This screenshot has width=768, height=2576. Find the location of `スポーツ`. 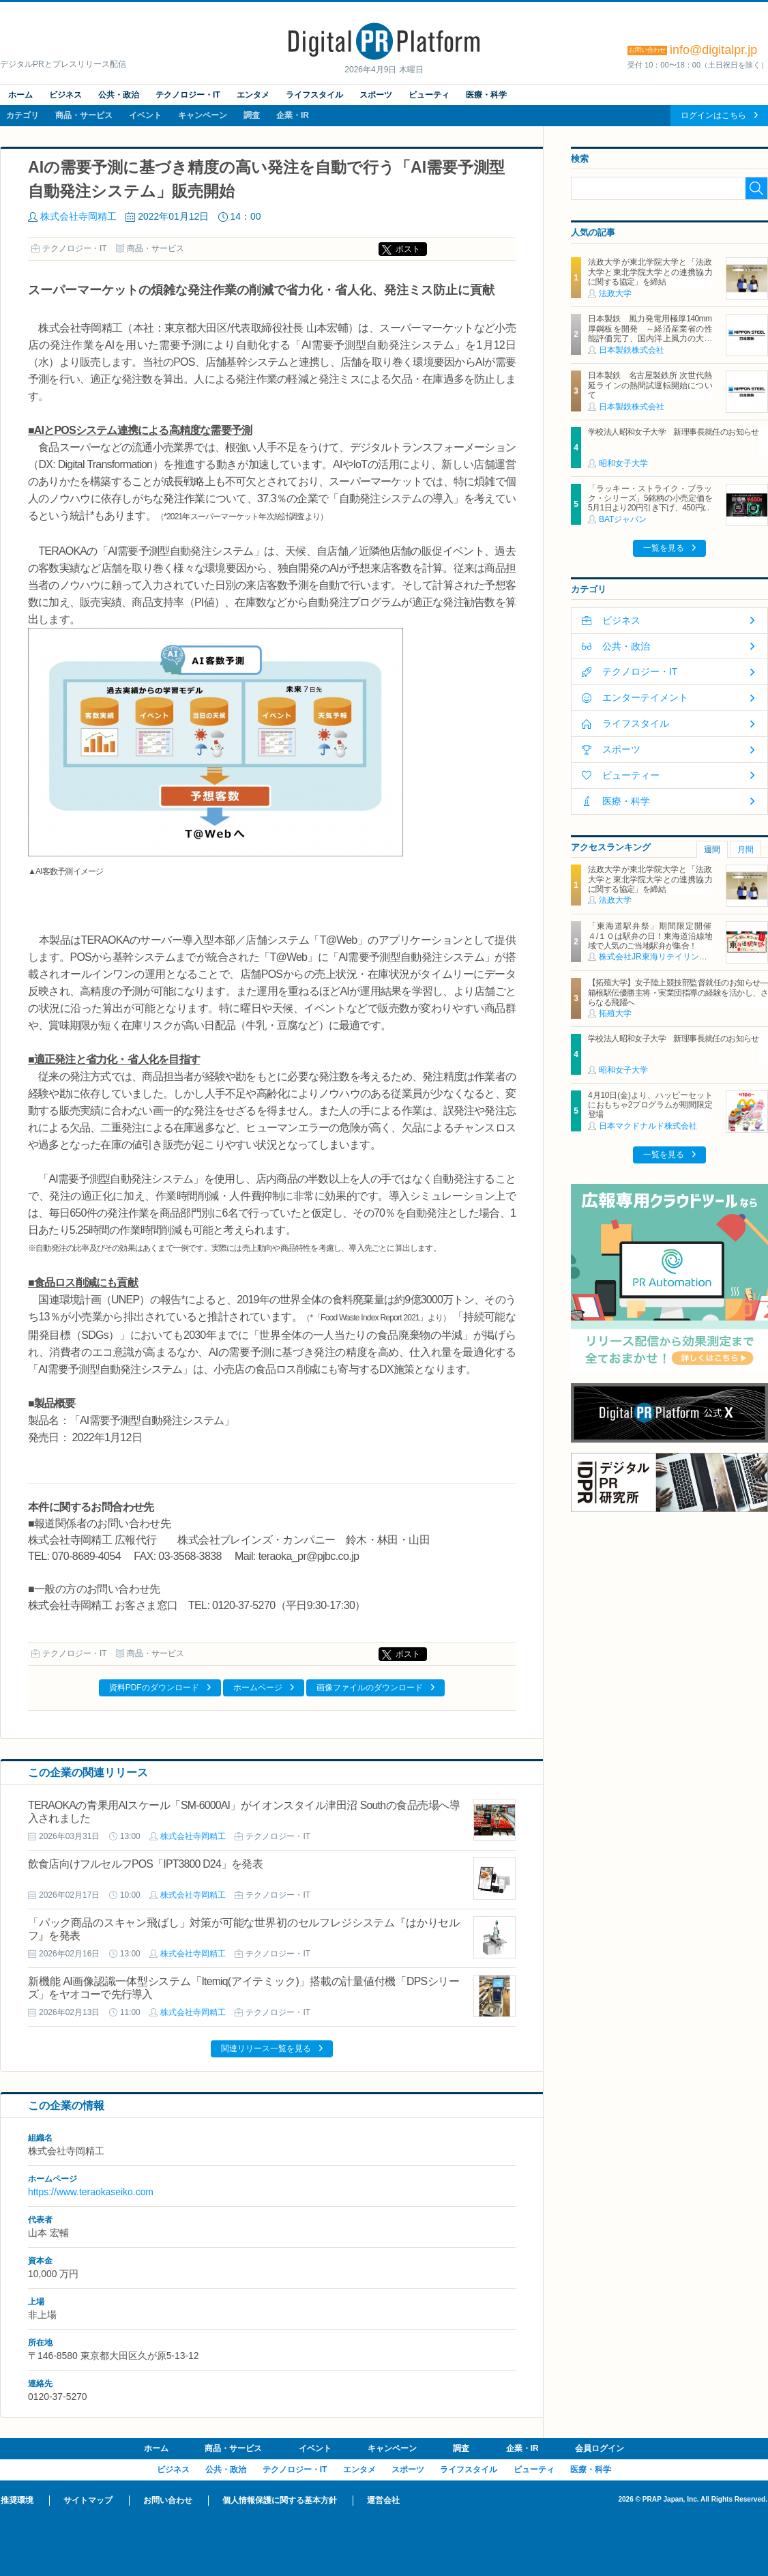

スポーツ is located at coordinates (375, 95).